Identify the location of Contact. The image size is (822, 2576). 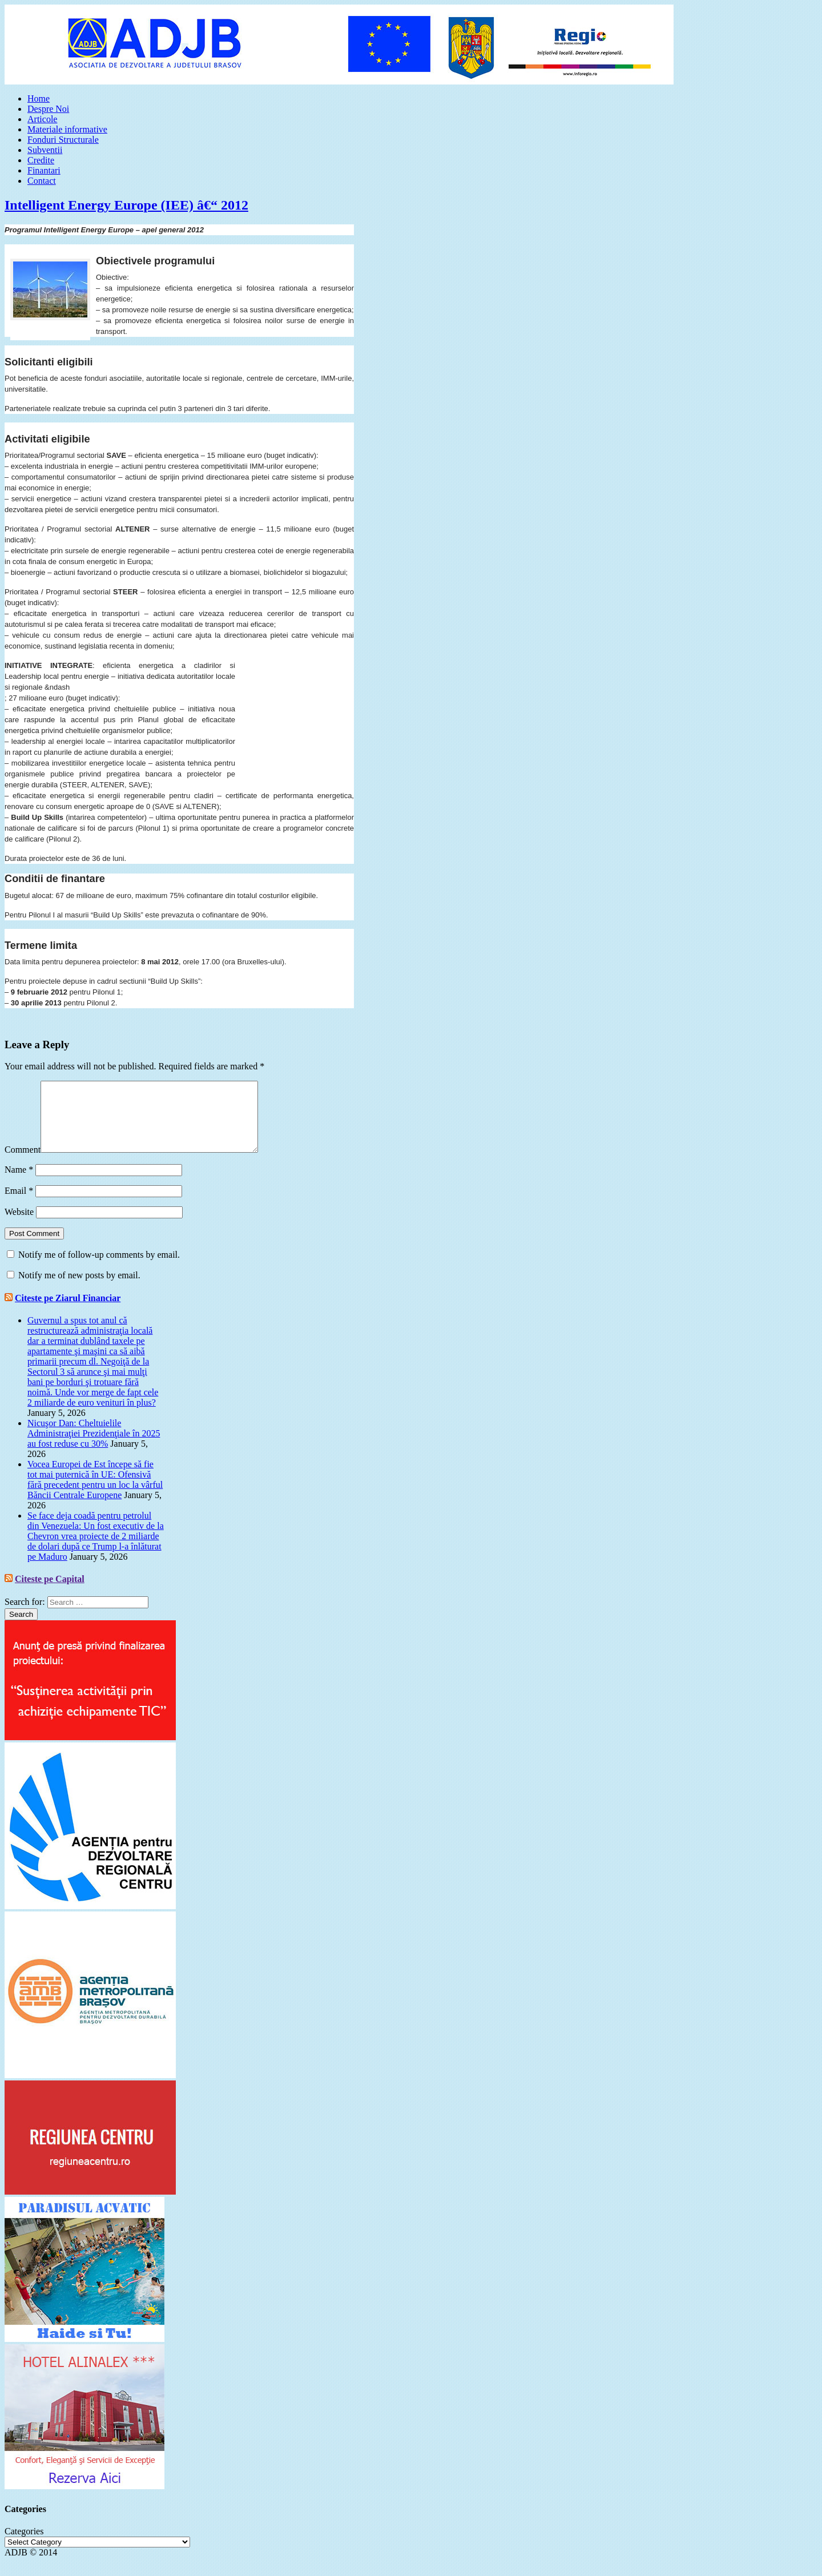
(41, 181).